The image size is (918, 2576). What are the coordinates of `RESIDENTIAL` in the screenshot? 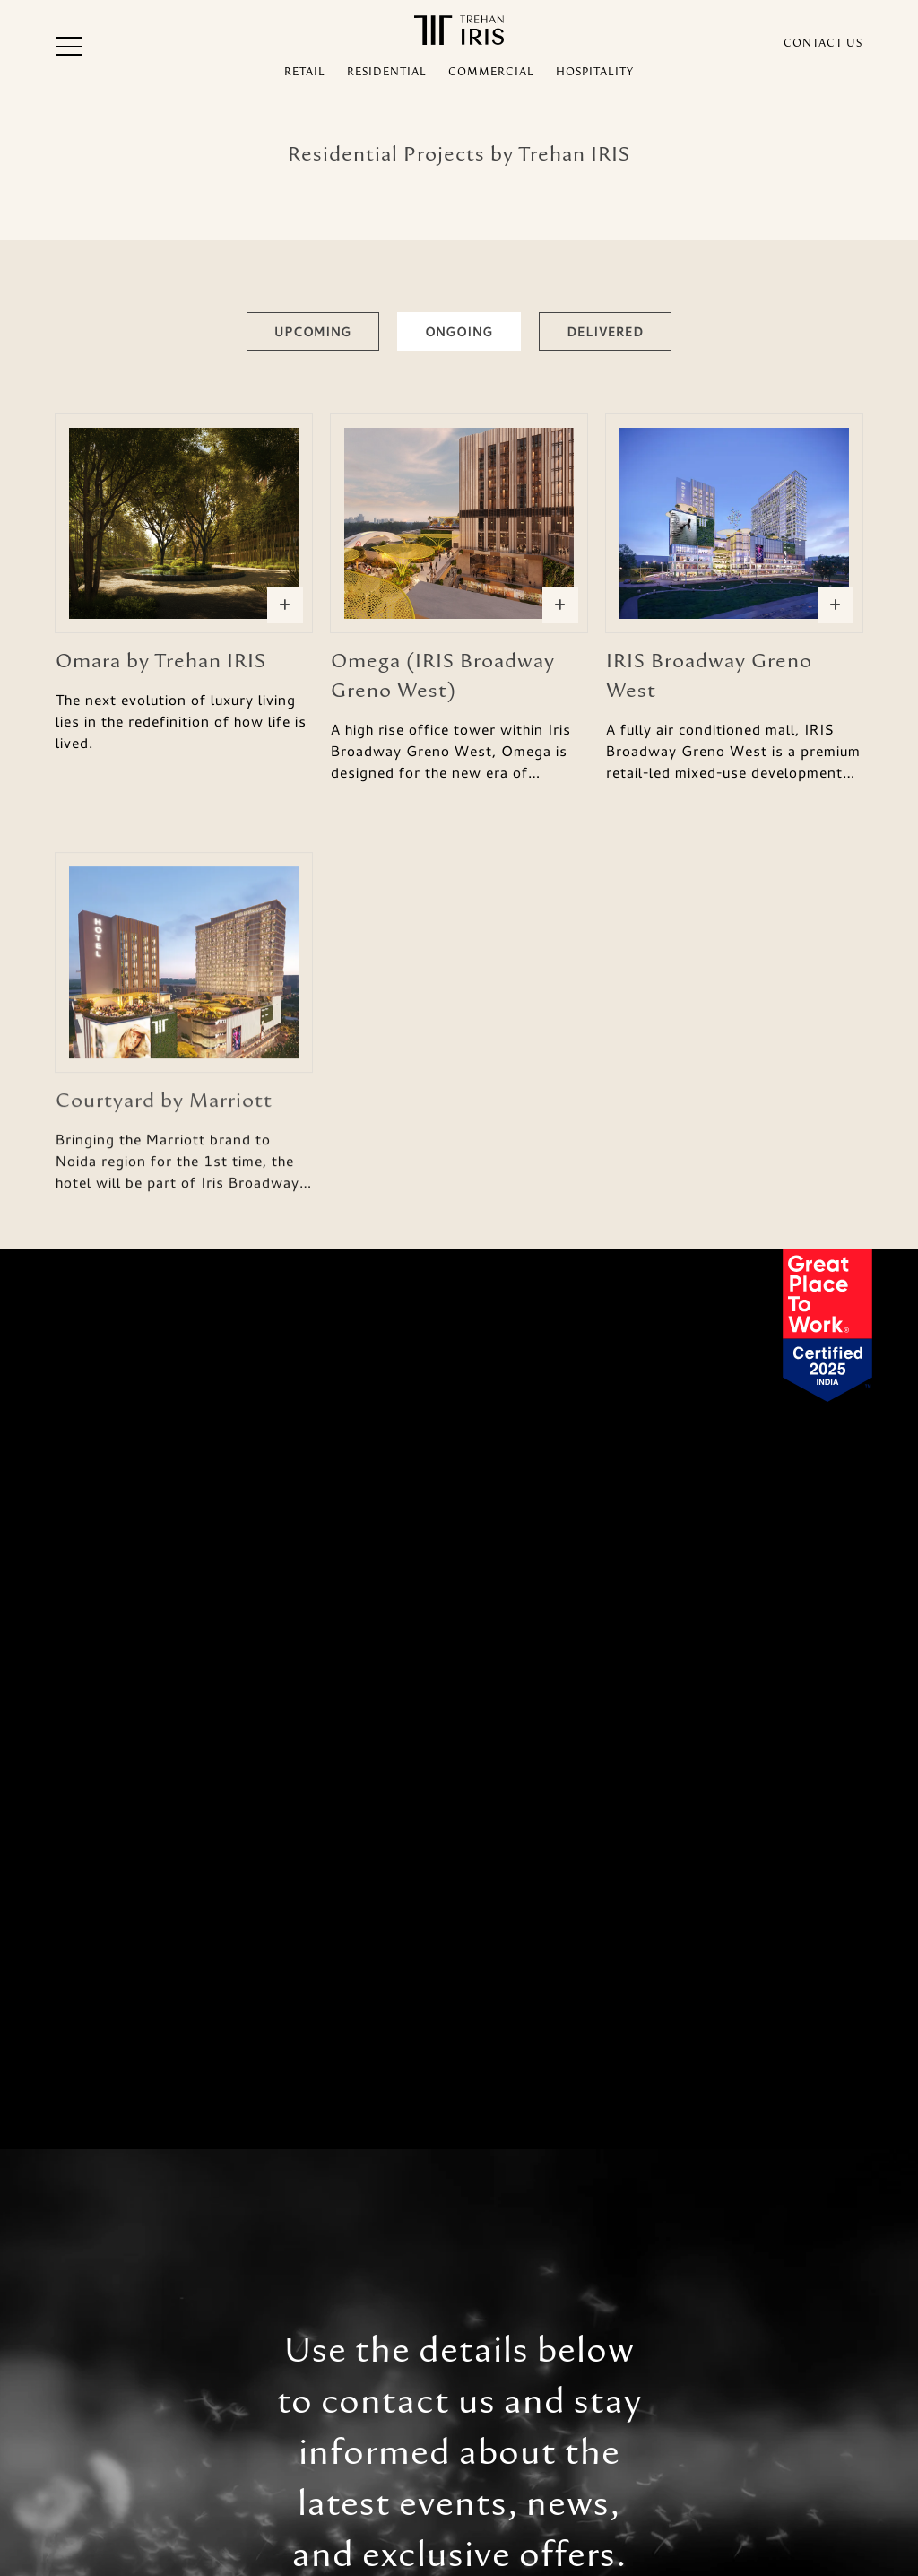 It's located at (387, 72).